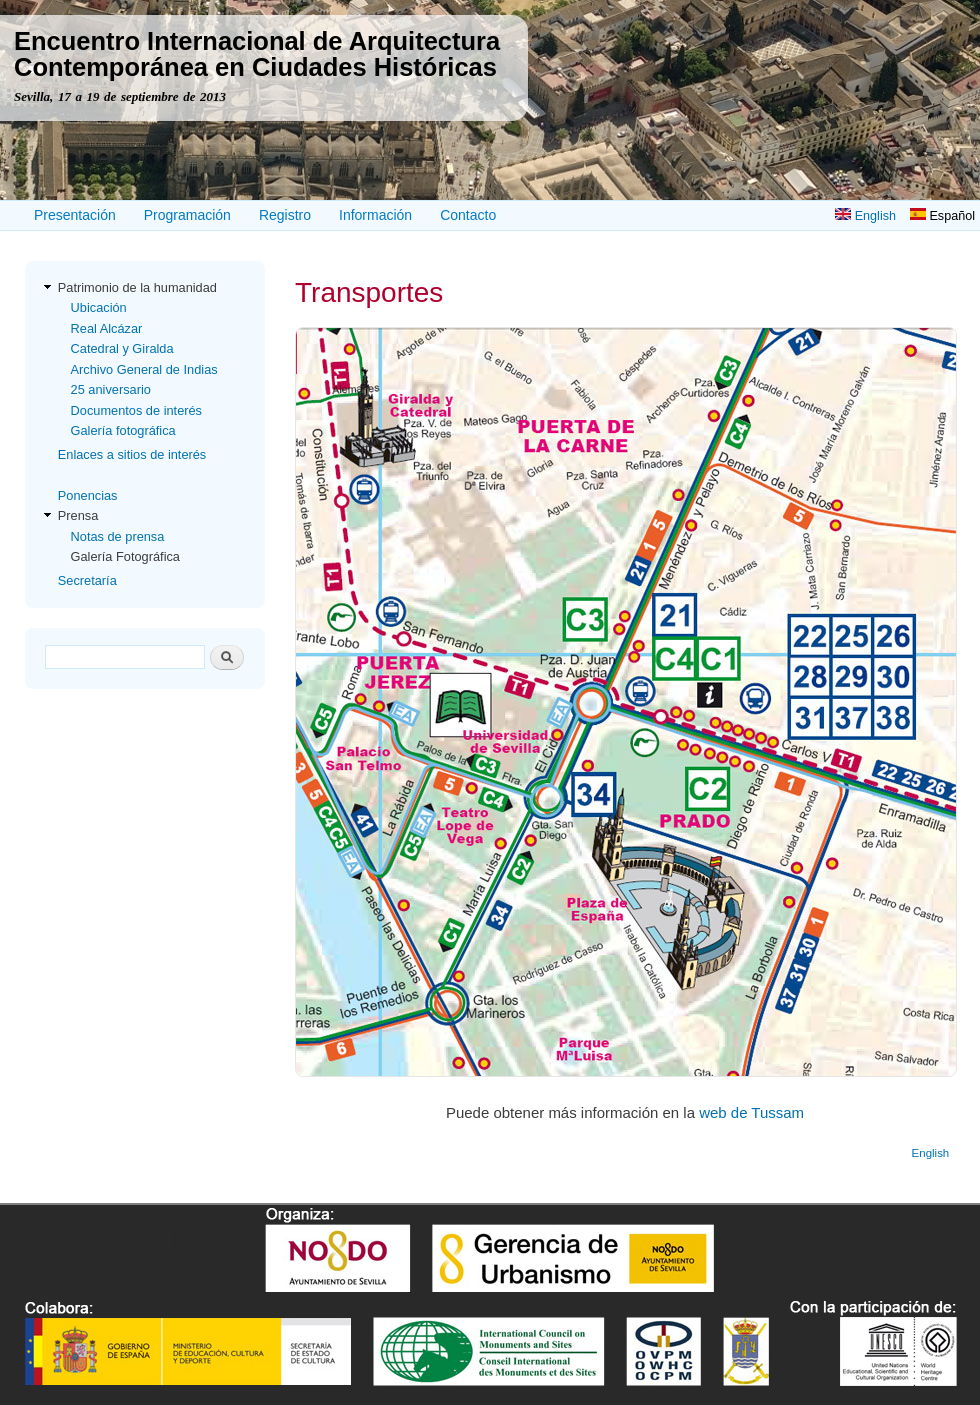 The height and width of the screenshot is (1405, 980). Describe the element at coordinates (123, 430) in the screenshot. I see `Galería fotográfica` at that location.